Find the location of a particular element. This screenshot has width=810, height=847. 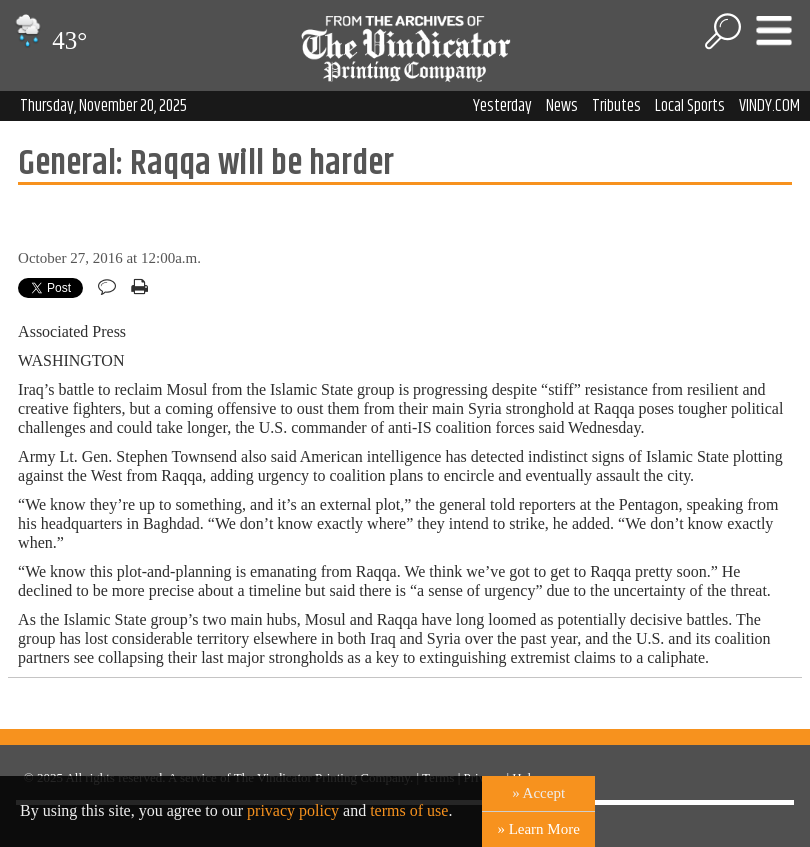

43 is located at coordinates (48, 40).